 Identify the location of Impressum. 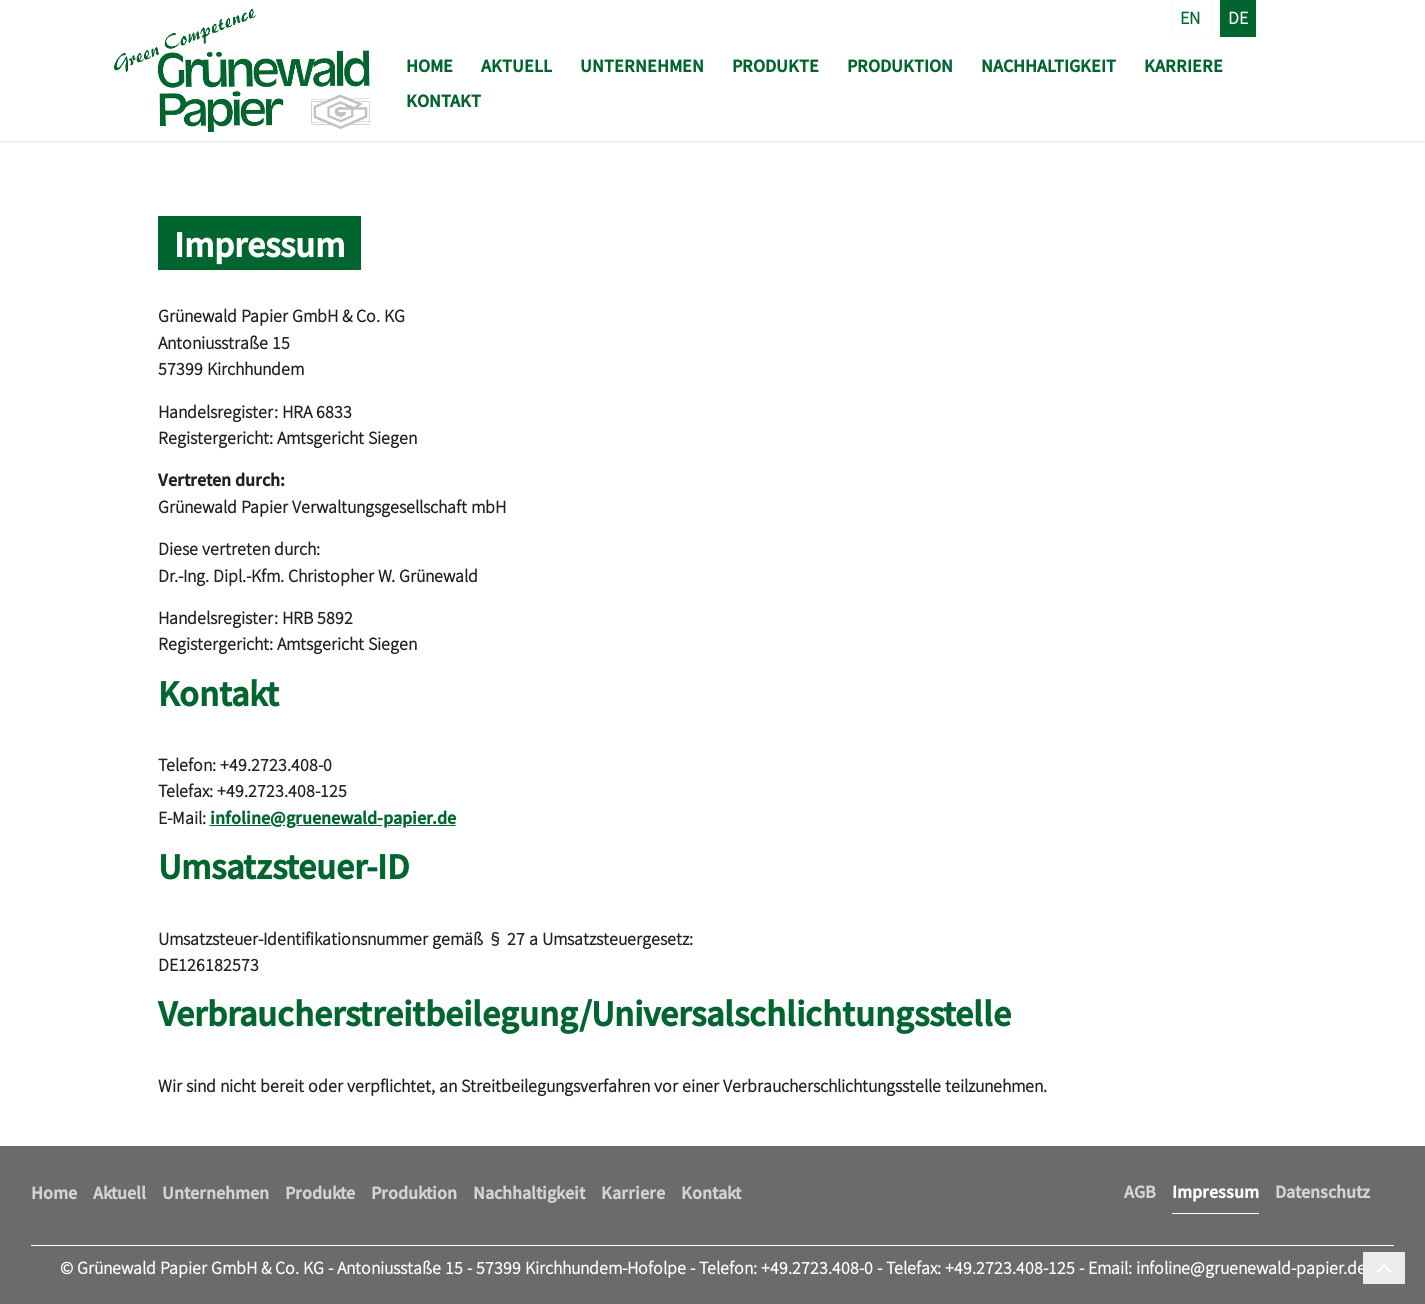
(1215, 1191).